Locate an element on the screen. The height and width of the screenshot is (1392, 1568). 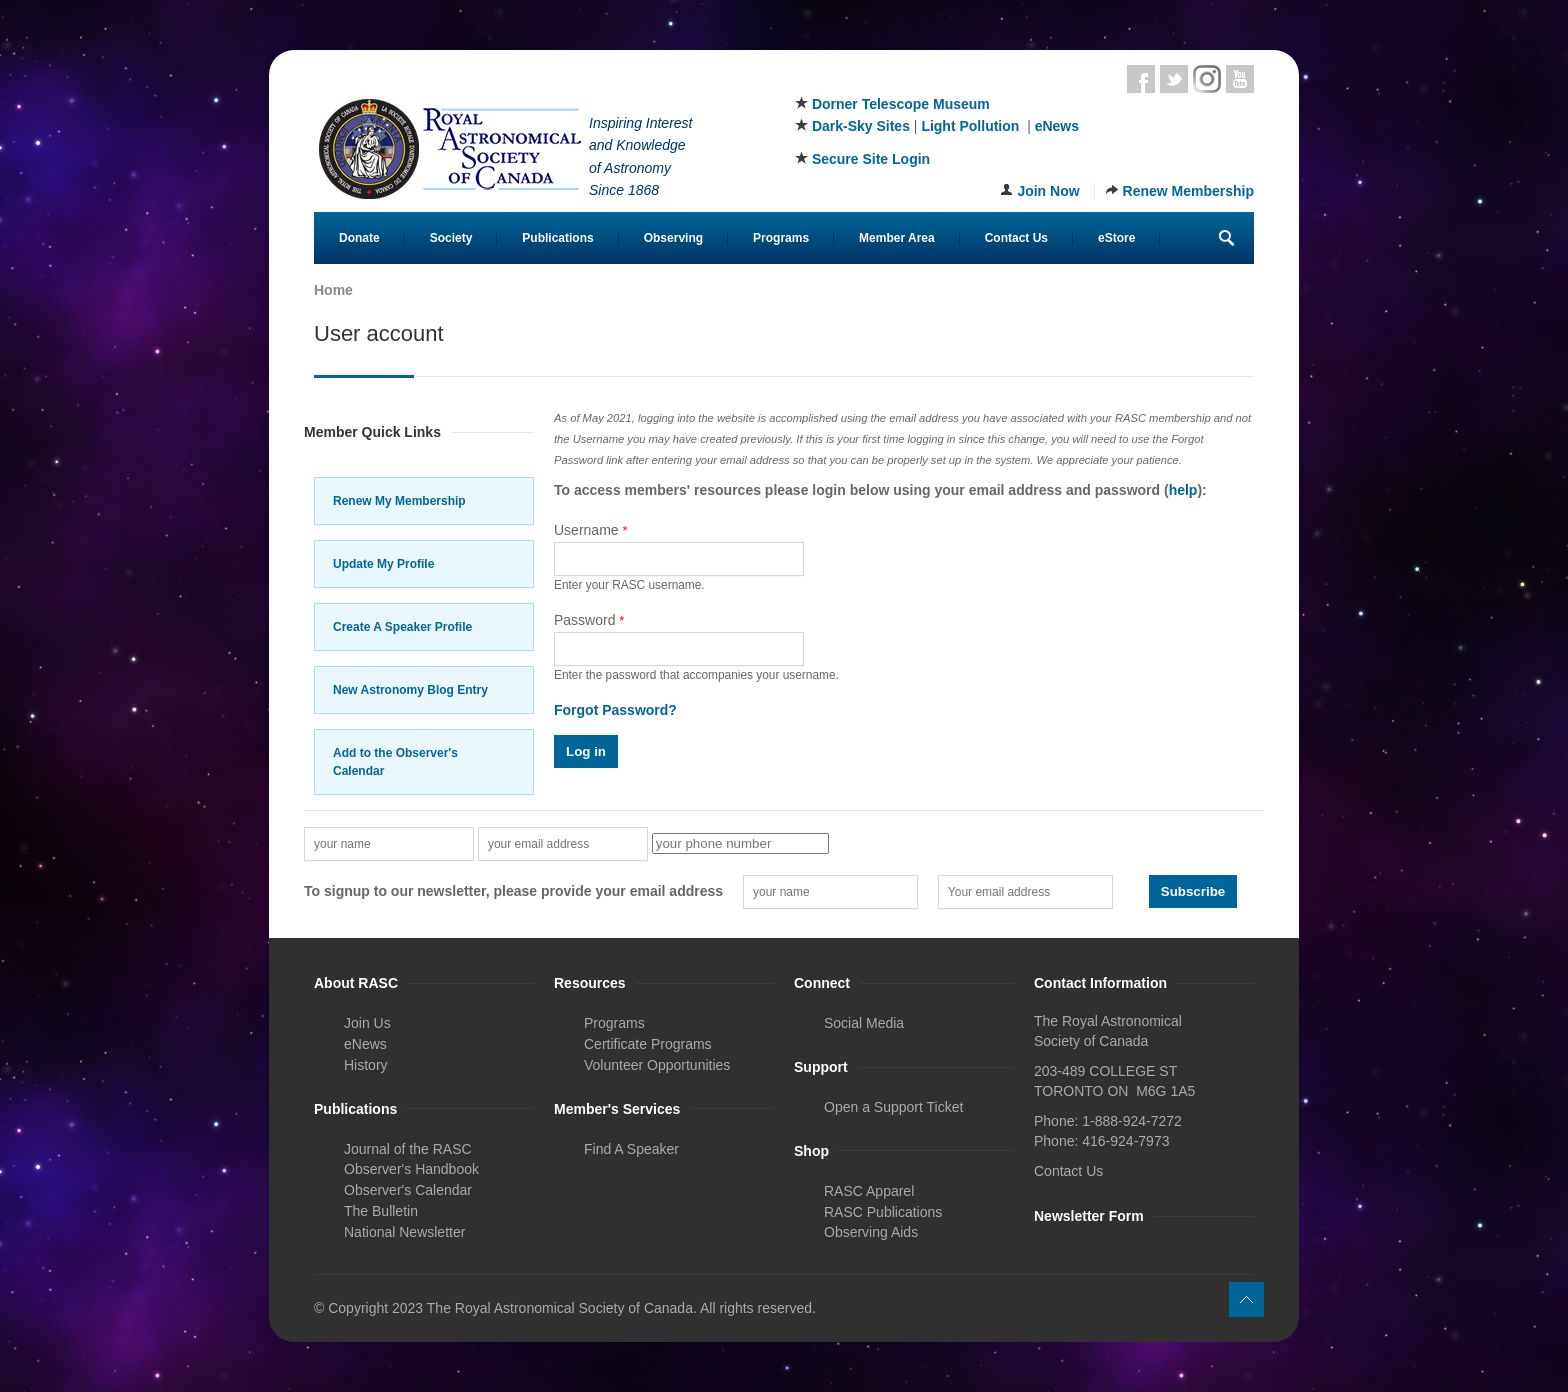
Password is located at coordinates (589, 620).